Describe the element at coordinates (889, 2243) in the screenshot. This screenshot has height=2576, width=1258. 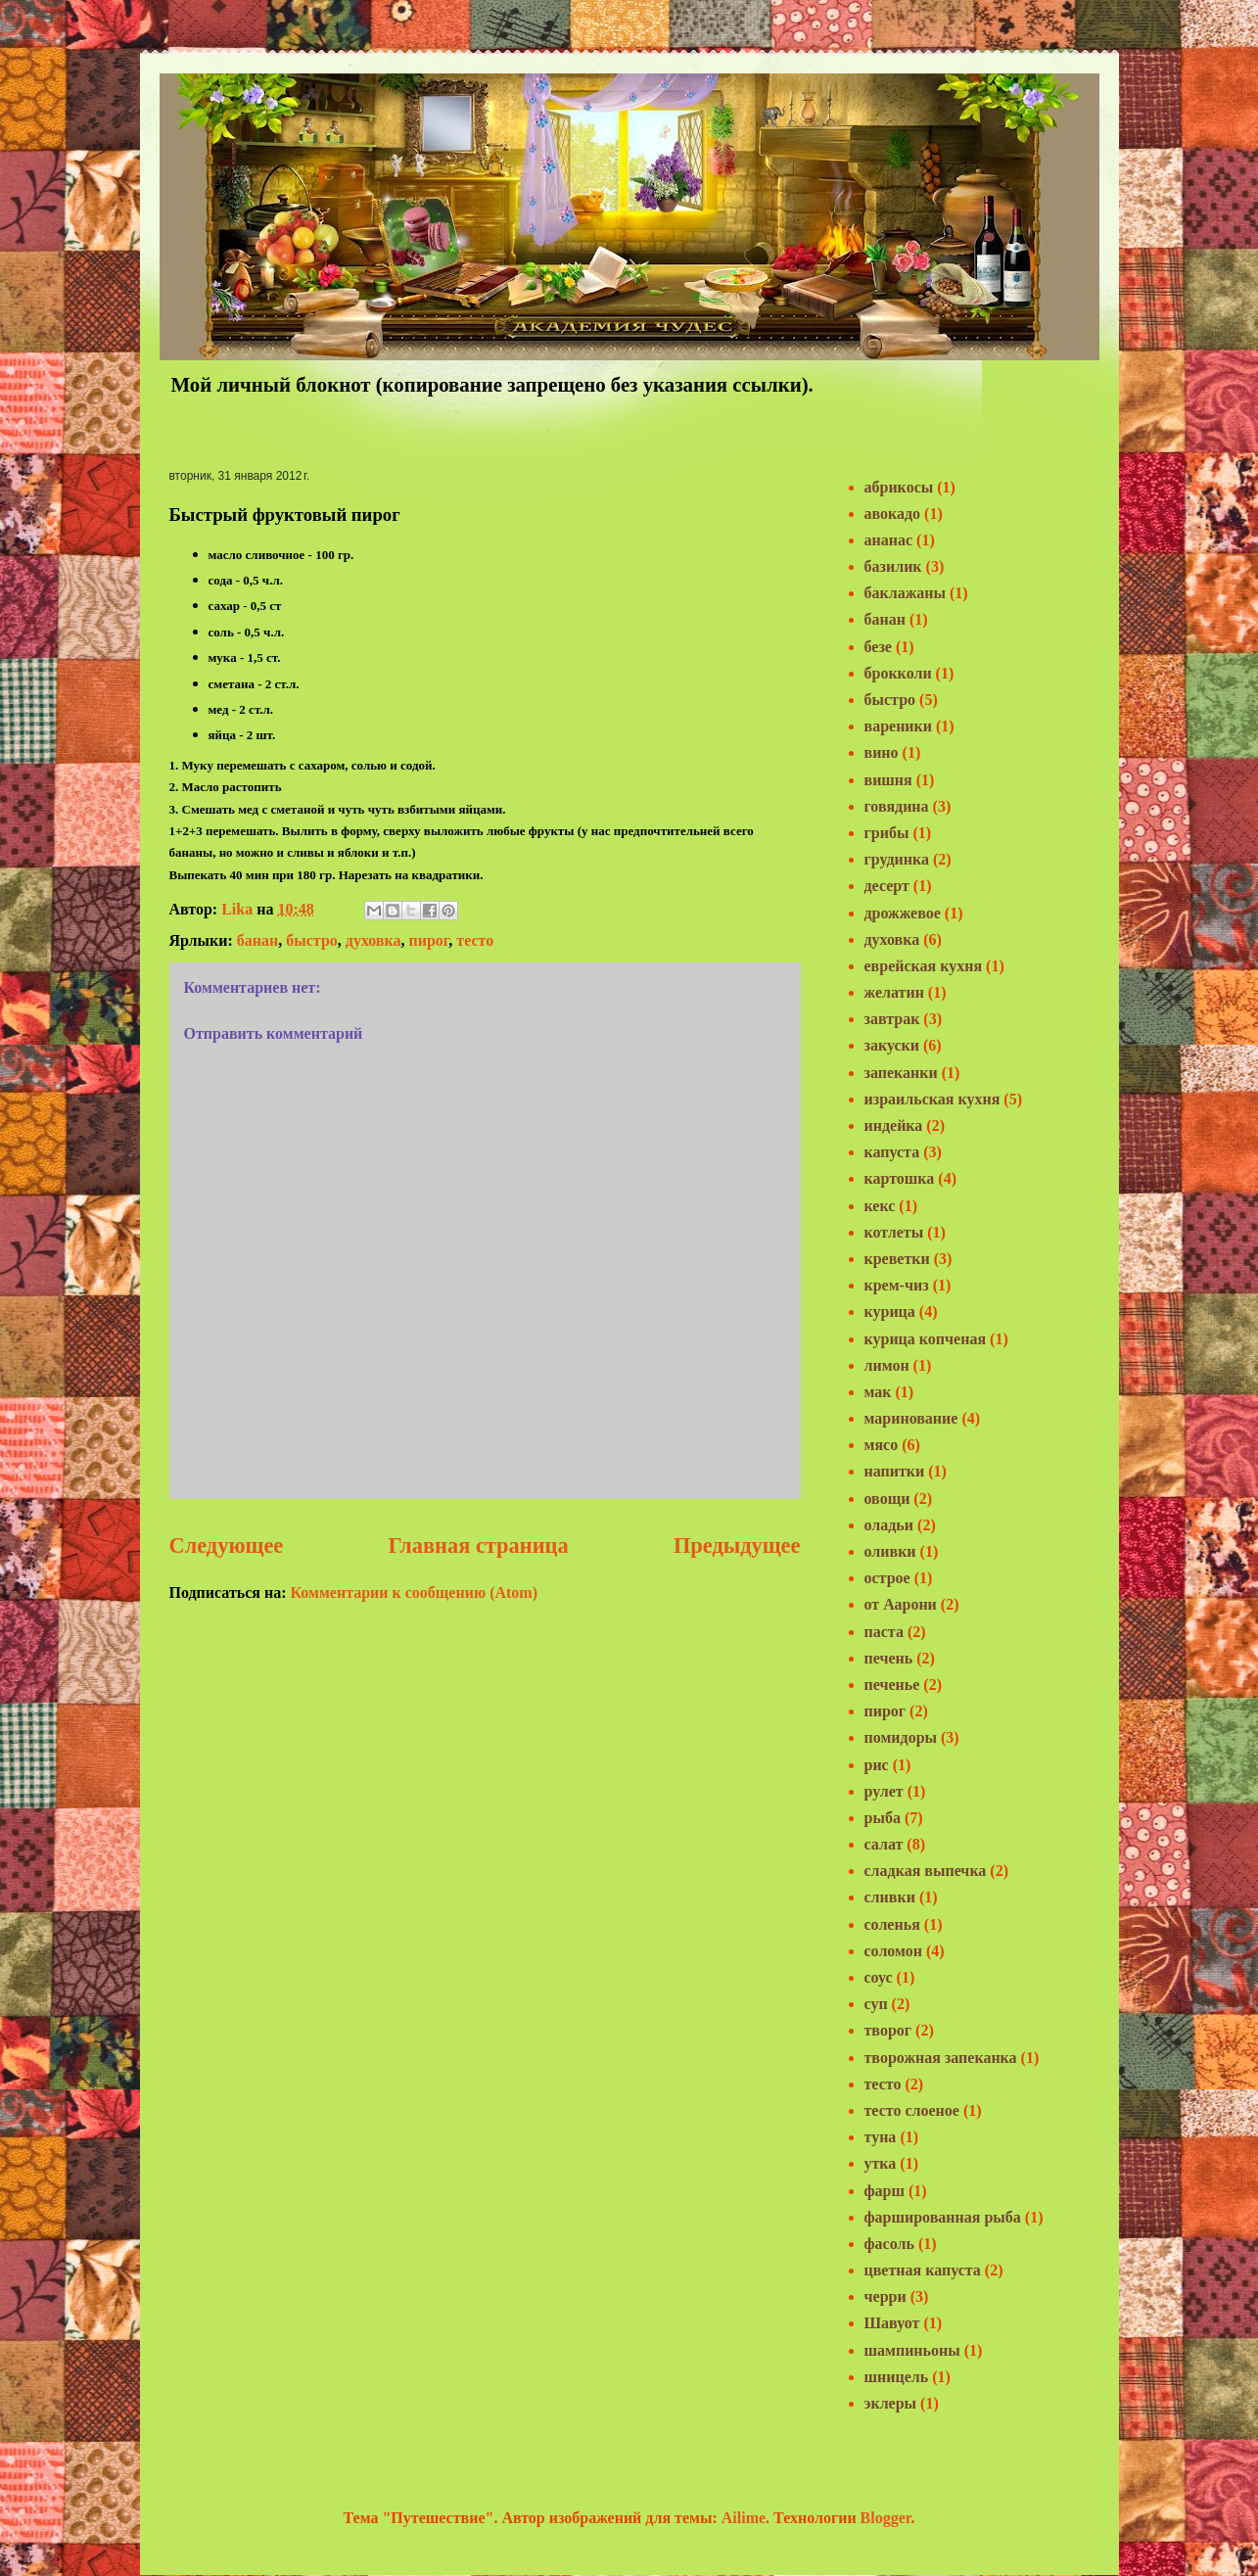
I see `фасоль` at that location.